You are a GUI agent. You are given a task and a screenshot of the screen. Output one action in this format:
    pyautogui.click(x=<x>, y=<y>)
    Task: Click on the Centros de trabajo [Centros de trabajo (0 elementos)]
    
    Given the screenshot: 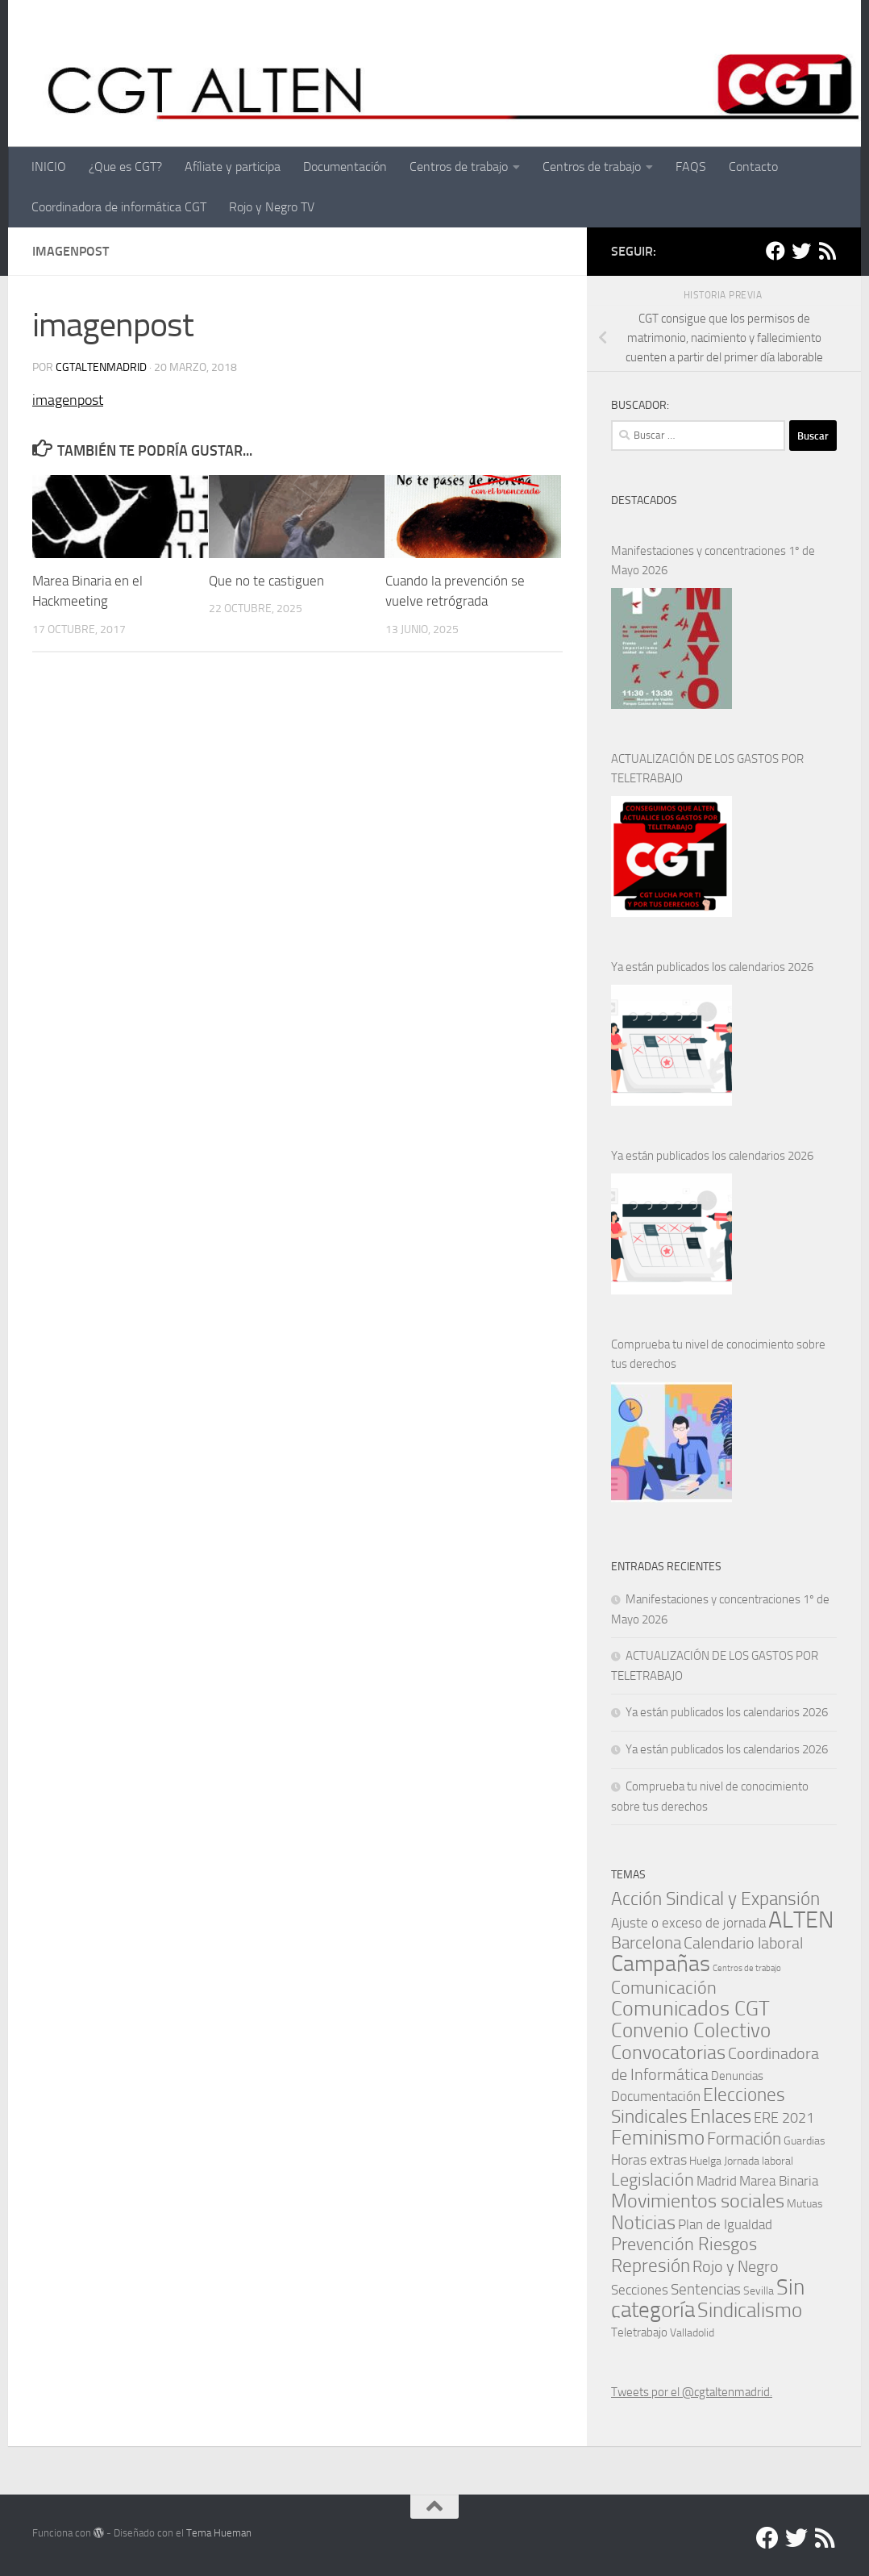 What is the action you would take?
    pyautogui.click(x=747, y=1968)
    